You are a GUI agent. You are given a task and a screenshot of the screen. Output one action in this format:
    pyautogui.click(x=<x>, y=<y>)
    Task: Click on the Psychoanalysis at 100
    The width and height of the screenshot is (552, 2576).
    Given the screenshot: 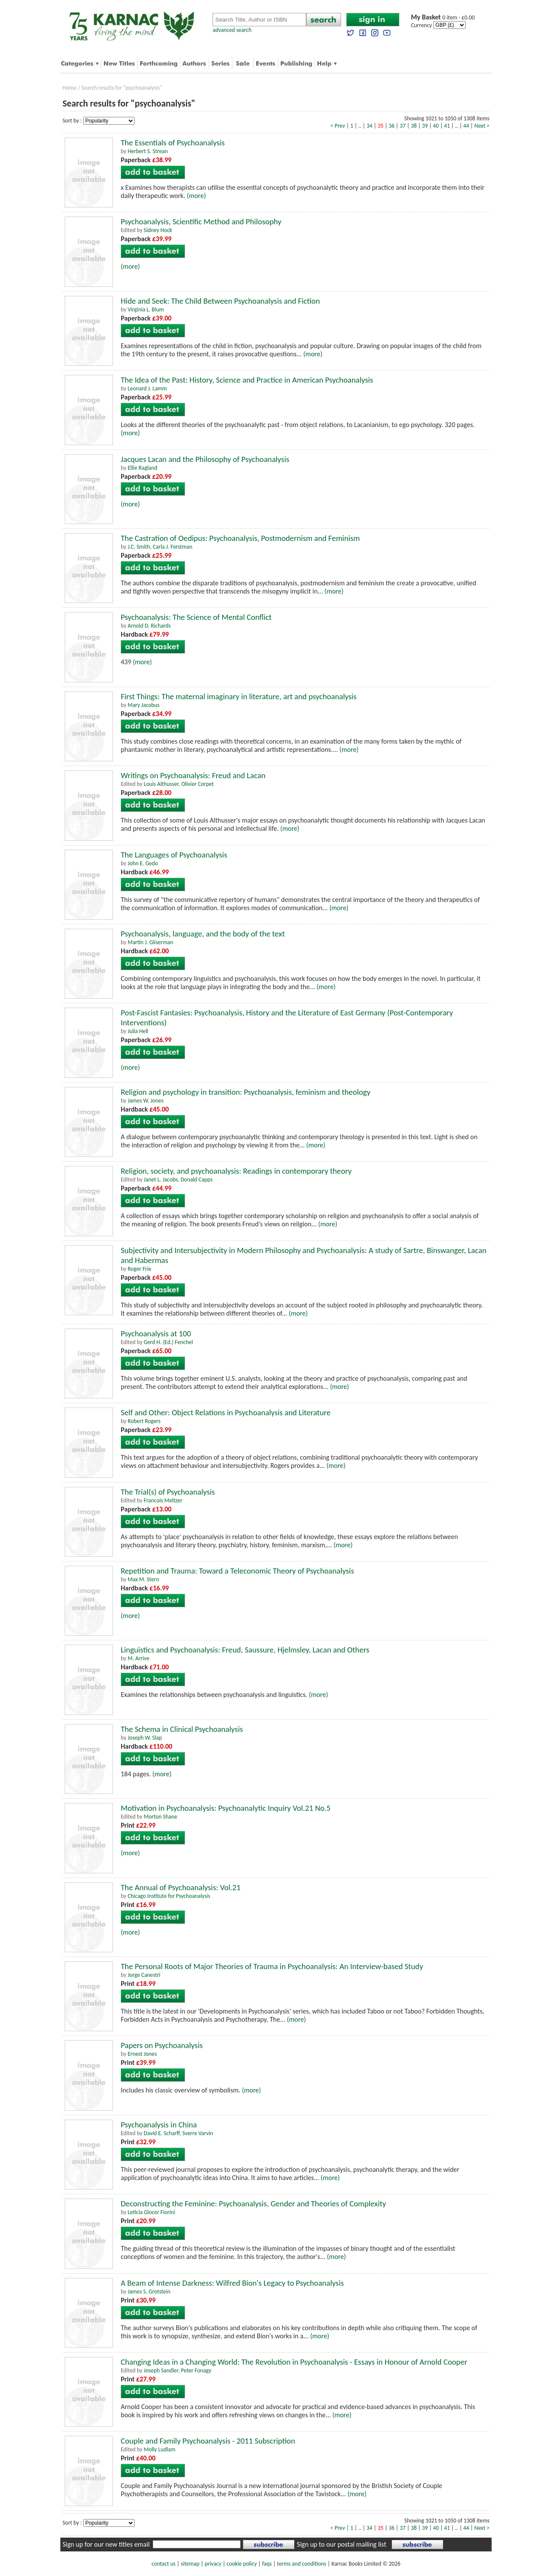 What is the action you would take?
    pyautogui.click(x=156, y=1333)
    